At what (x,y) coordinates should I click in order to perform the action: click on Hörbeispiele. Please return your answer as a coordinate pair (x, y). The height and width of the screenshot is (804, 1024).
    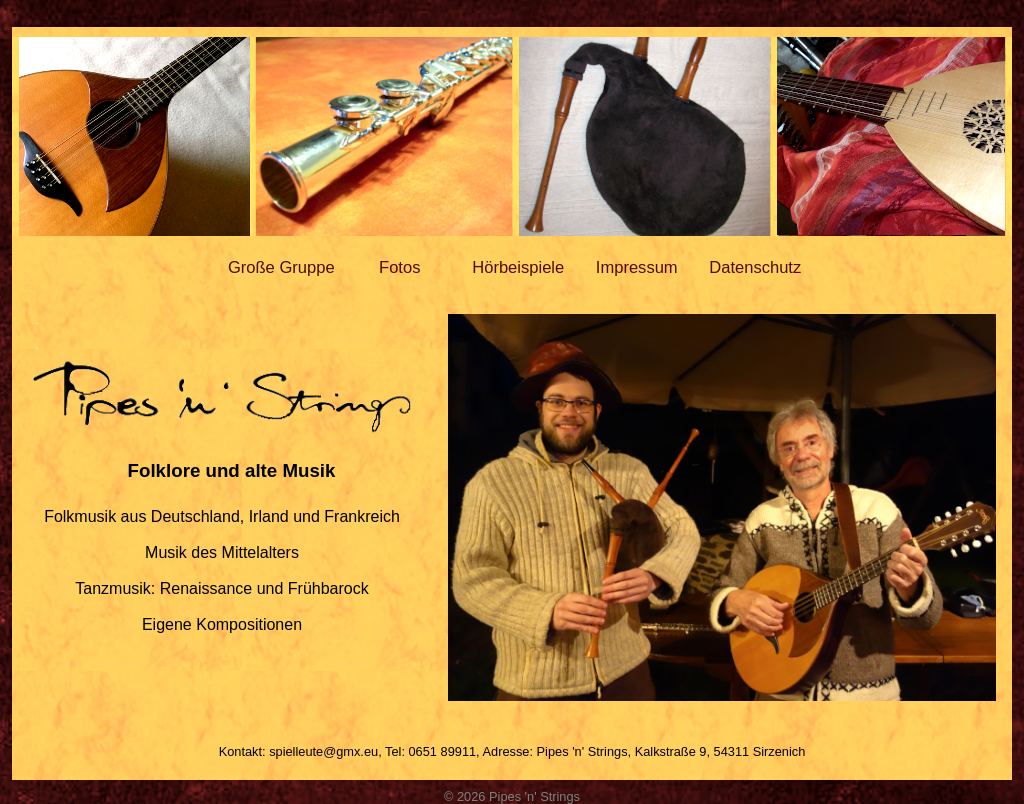
    Looking at the image, I should click on (518, 267).